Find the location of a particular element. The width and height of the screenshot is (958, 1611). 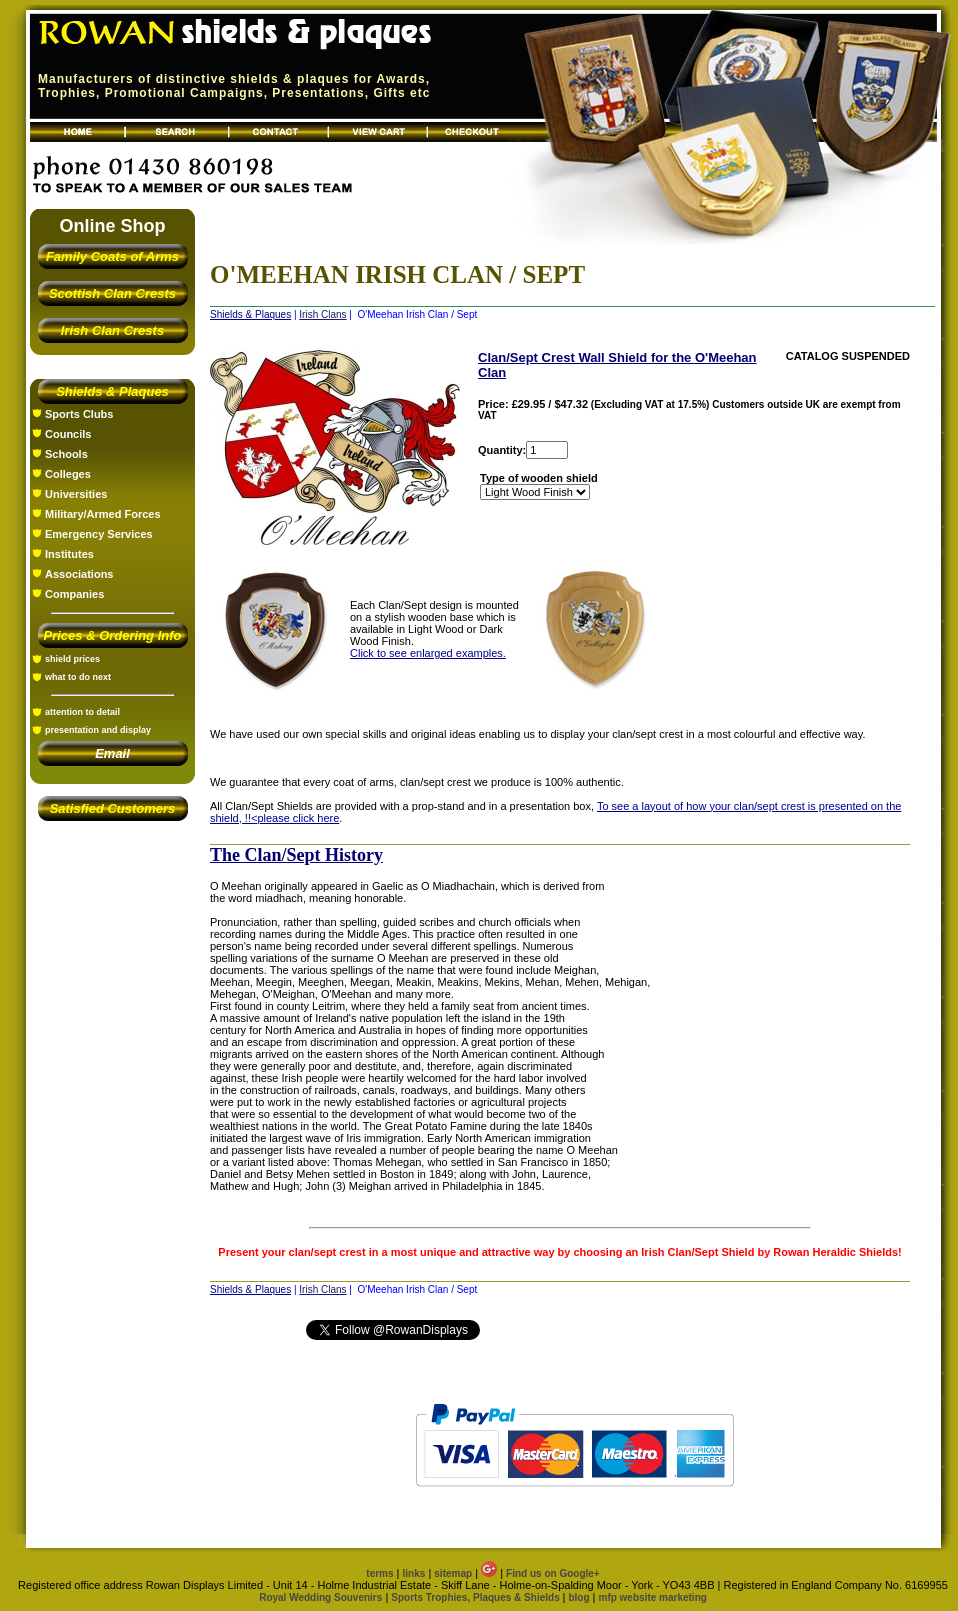

please click here is located at coordinates (298, 818).